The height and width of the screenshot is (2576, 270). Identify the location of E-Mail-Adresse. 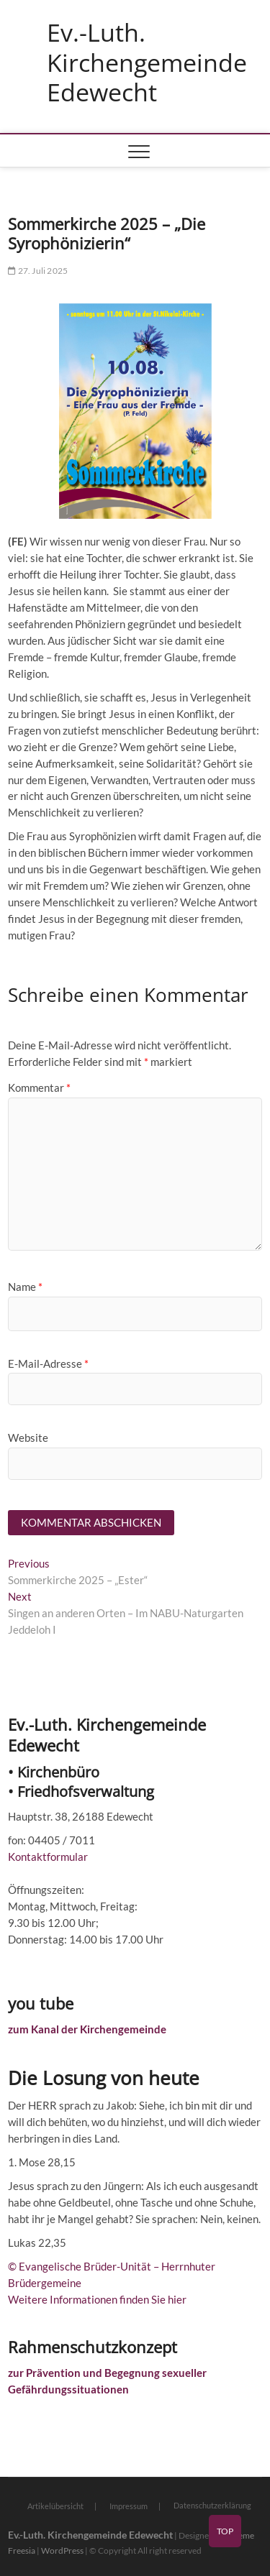
(48, 1363).